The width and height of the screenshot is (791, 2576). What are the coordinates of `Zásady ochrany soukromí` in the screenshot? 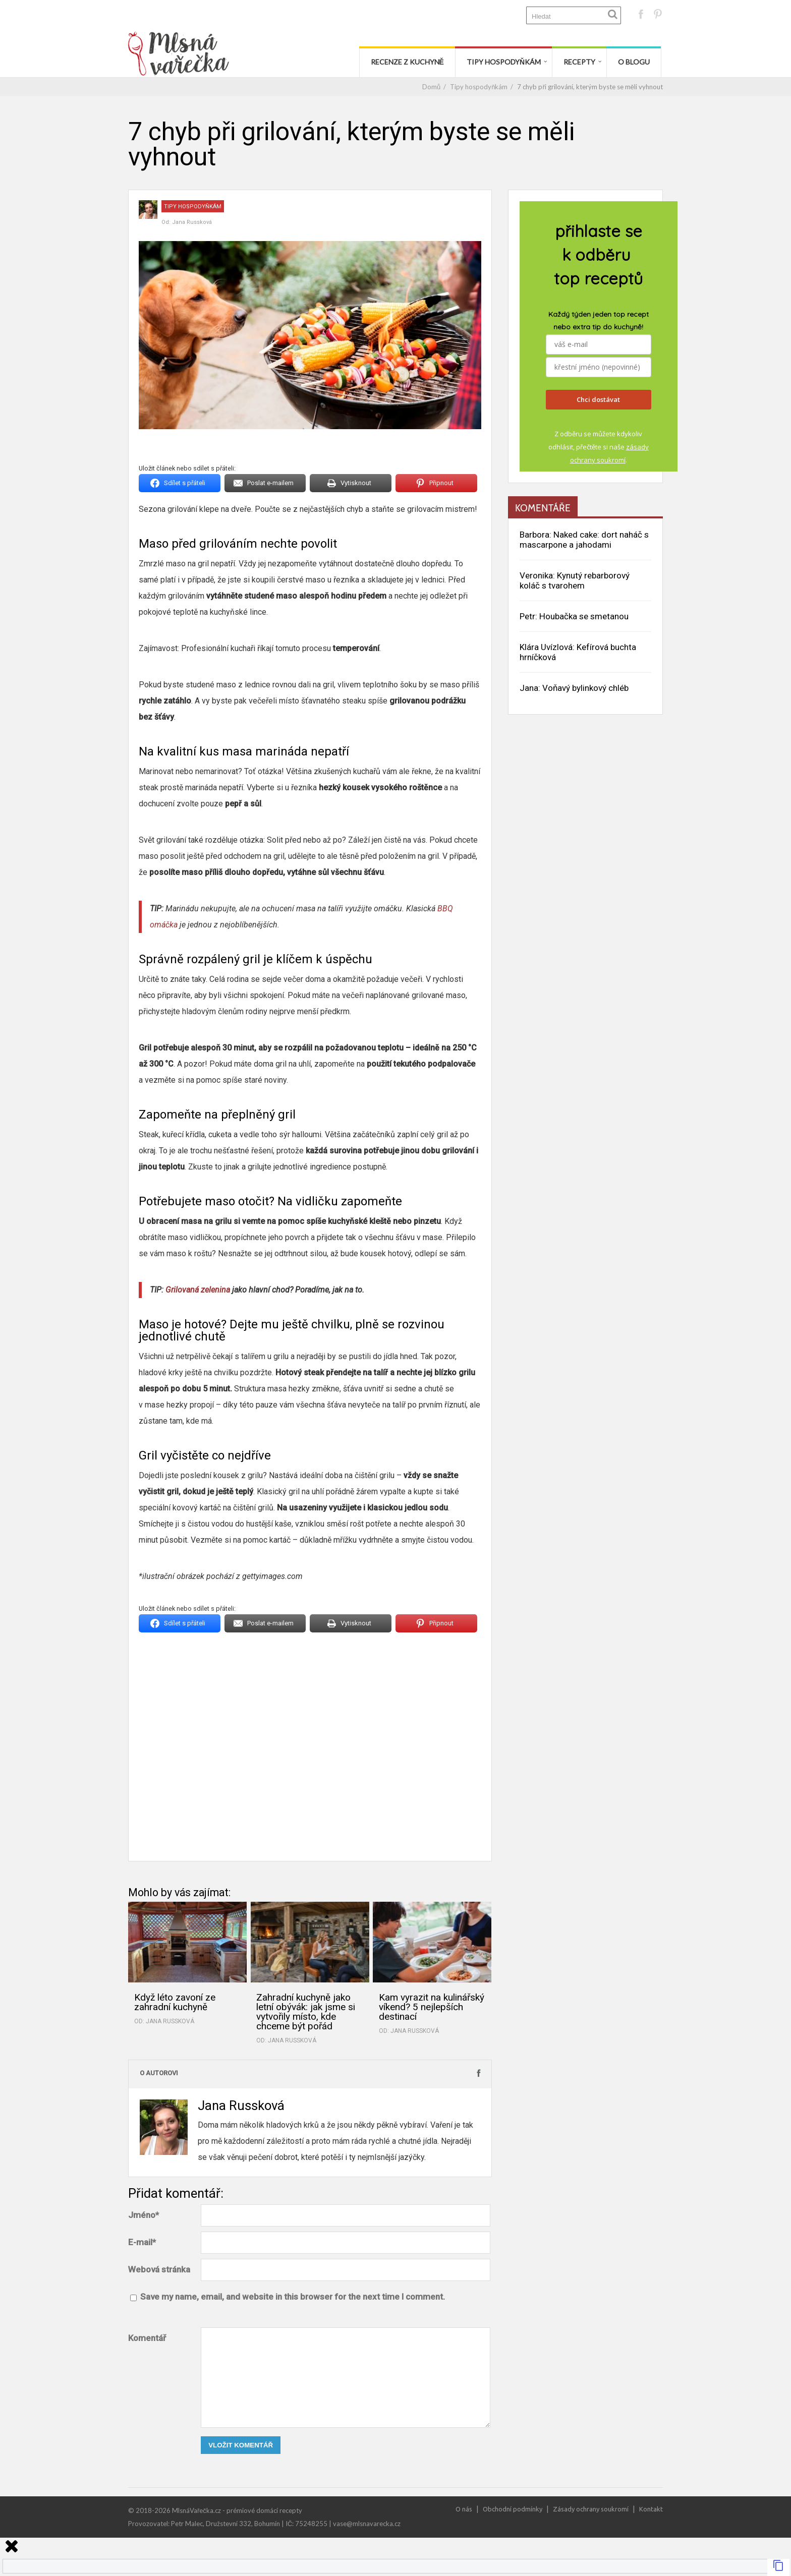 It's located at (591, 2508).